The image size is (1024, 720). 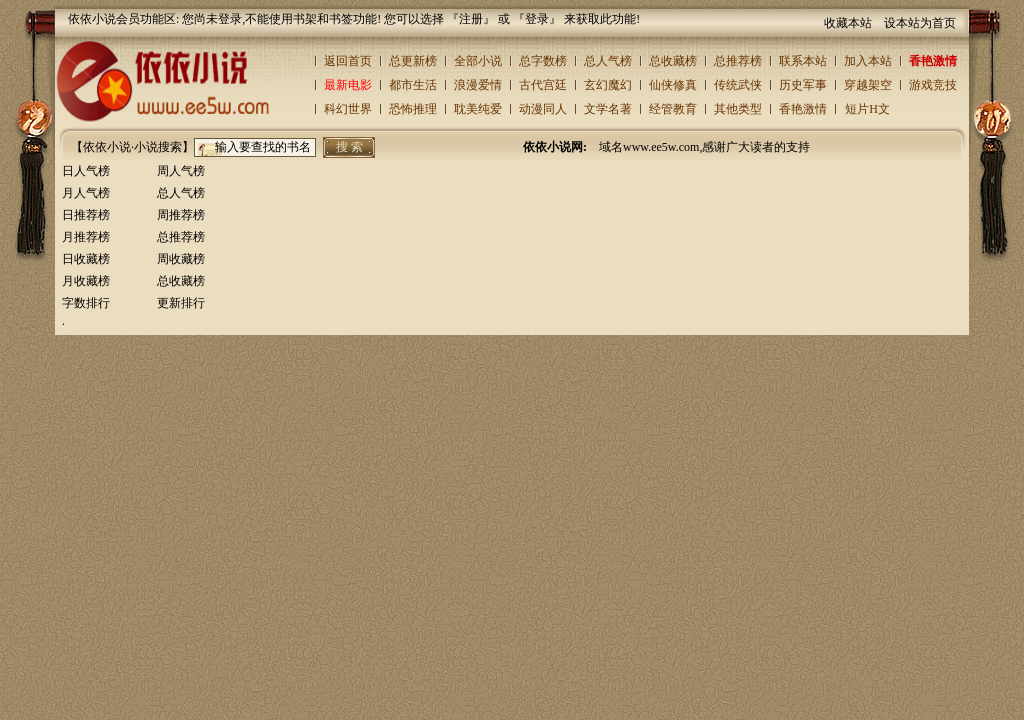 What do you see at coordinates (86, 237) in the screenshot?
I see `月推荐榜` at bounding box center [86, 237].